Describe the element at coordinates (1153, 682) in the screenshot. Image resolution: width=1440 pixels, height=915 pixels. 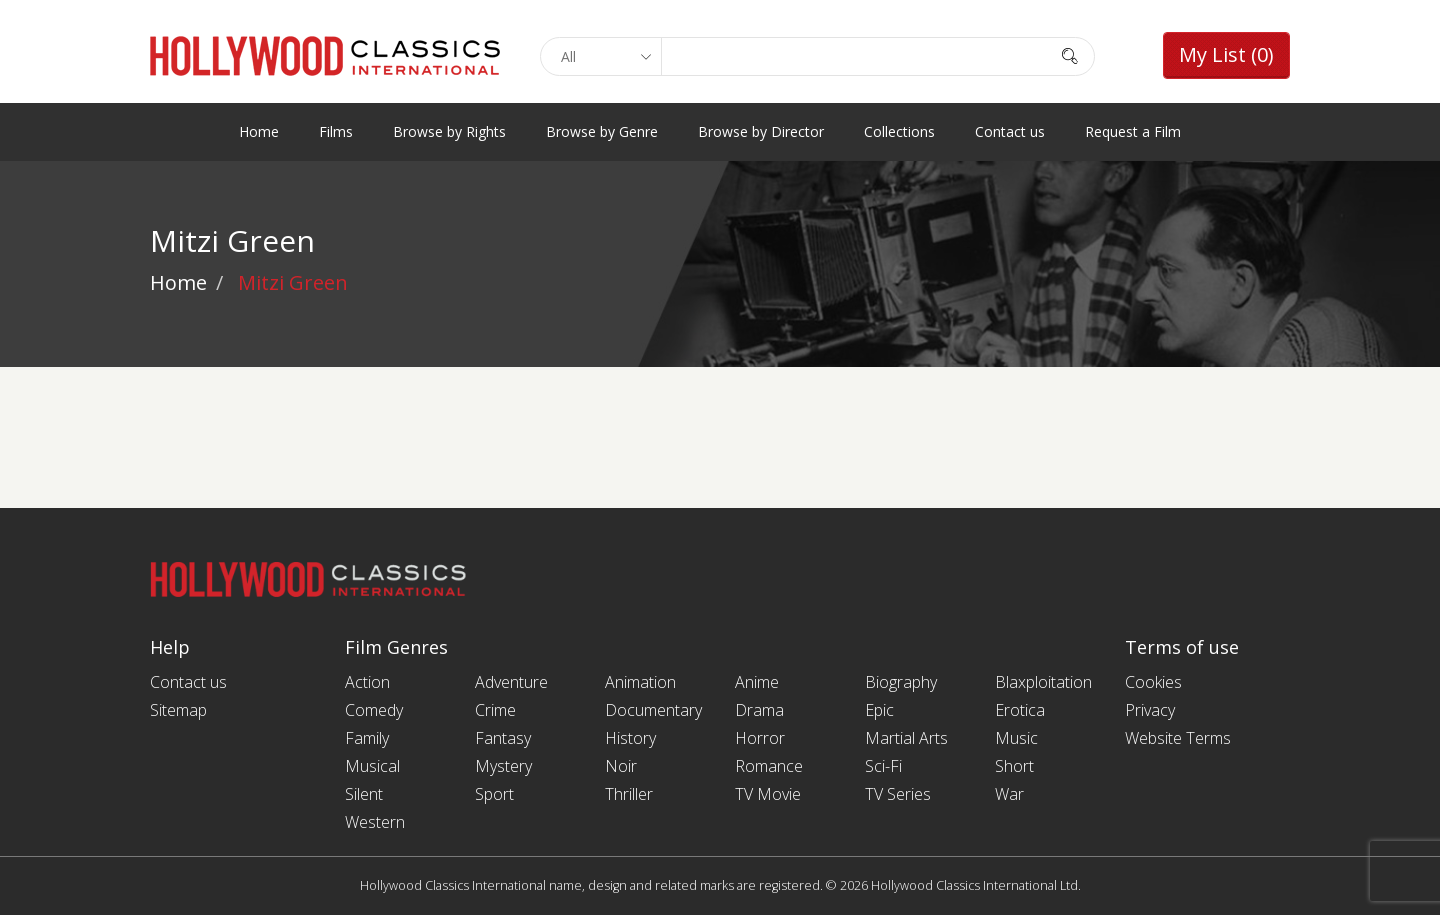
I see `Cookies` at that location.